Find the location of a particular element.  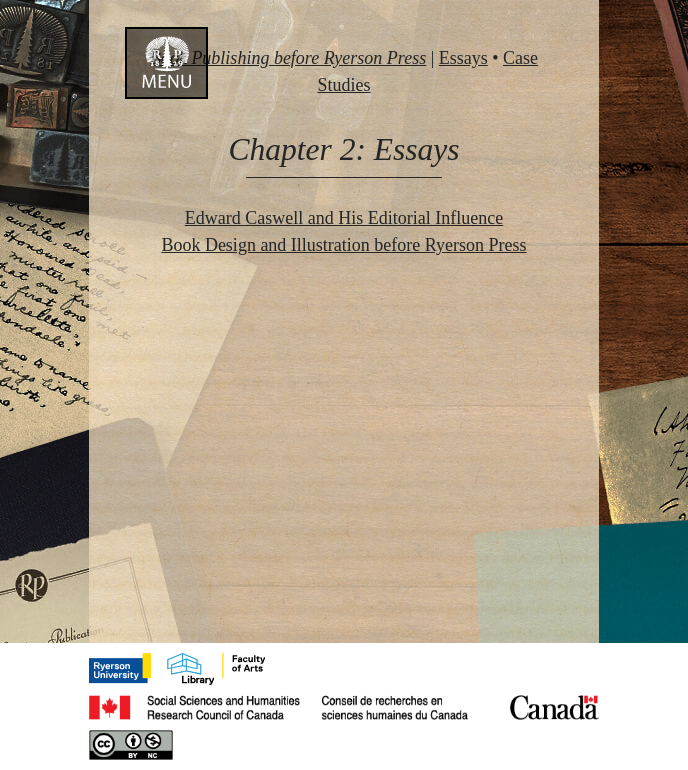

Edward Caswell and His Editorial Influence is located at coordinates (344, 218).